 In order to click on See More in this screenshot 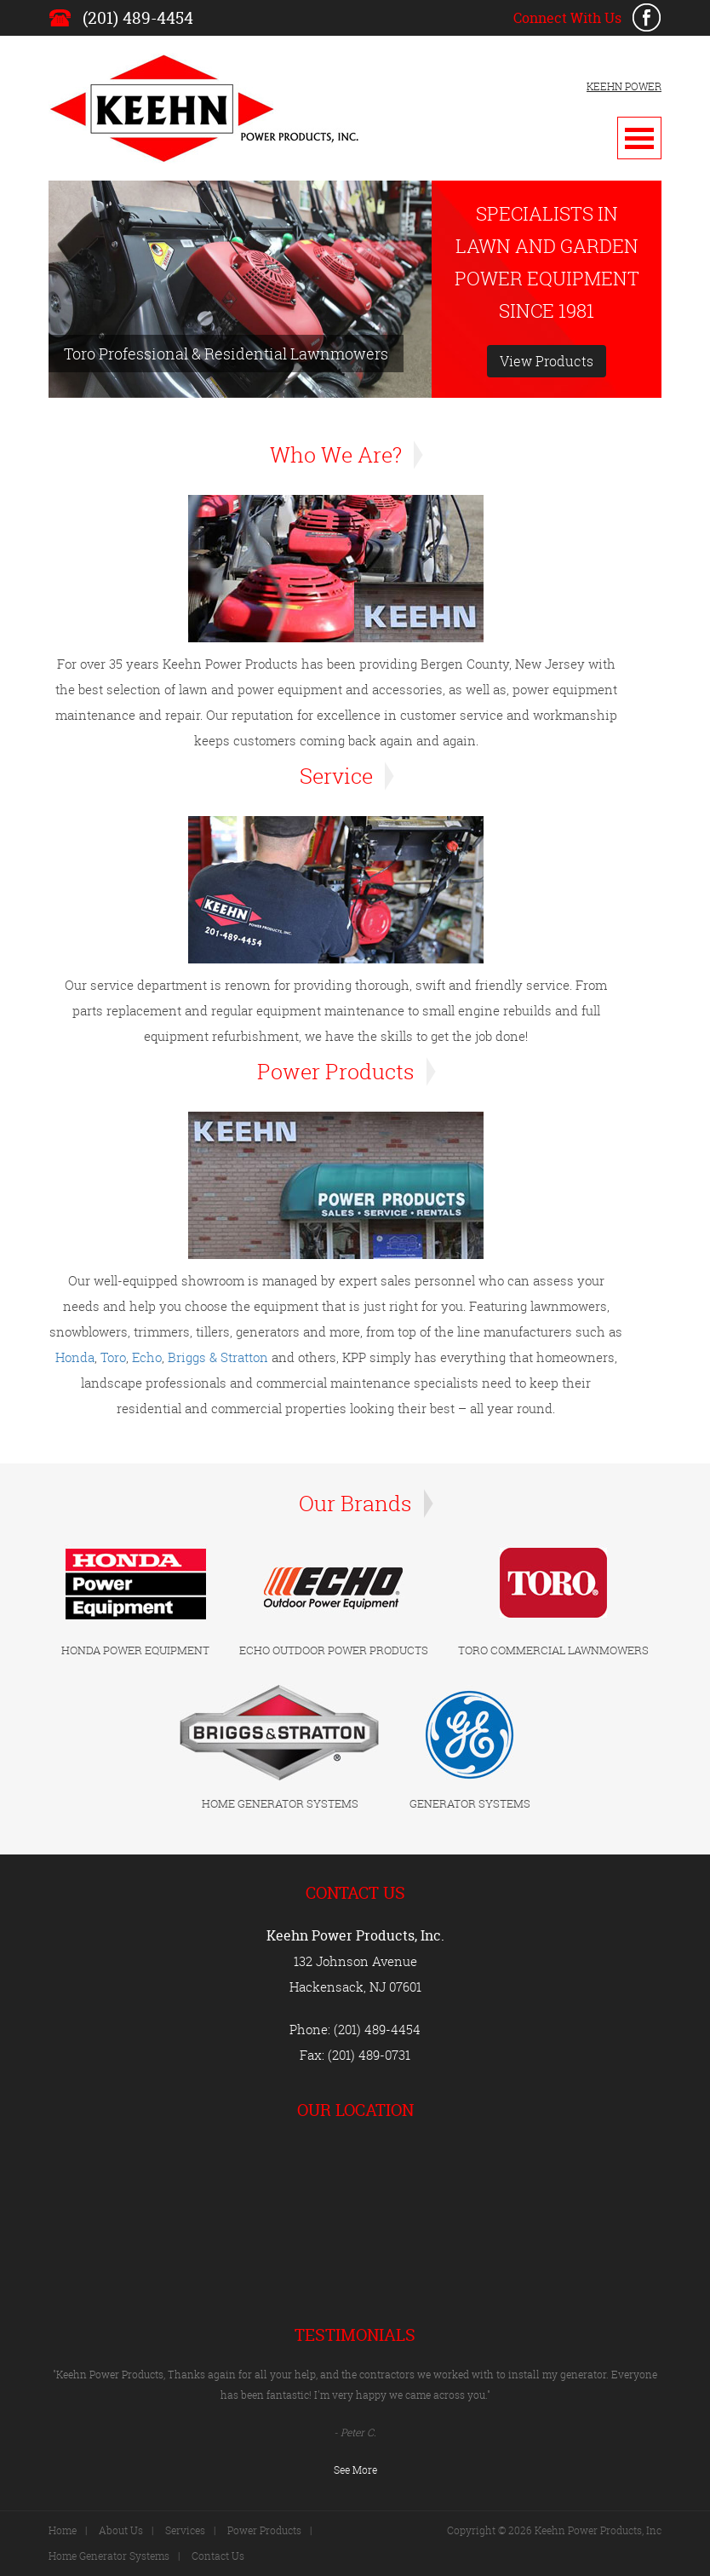, I will do `click(355, 2470)`.